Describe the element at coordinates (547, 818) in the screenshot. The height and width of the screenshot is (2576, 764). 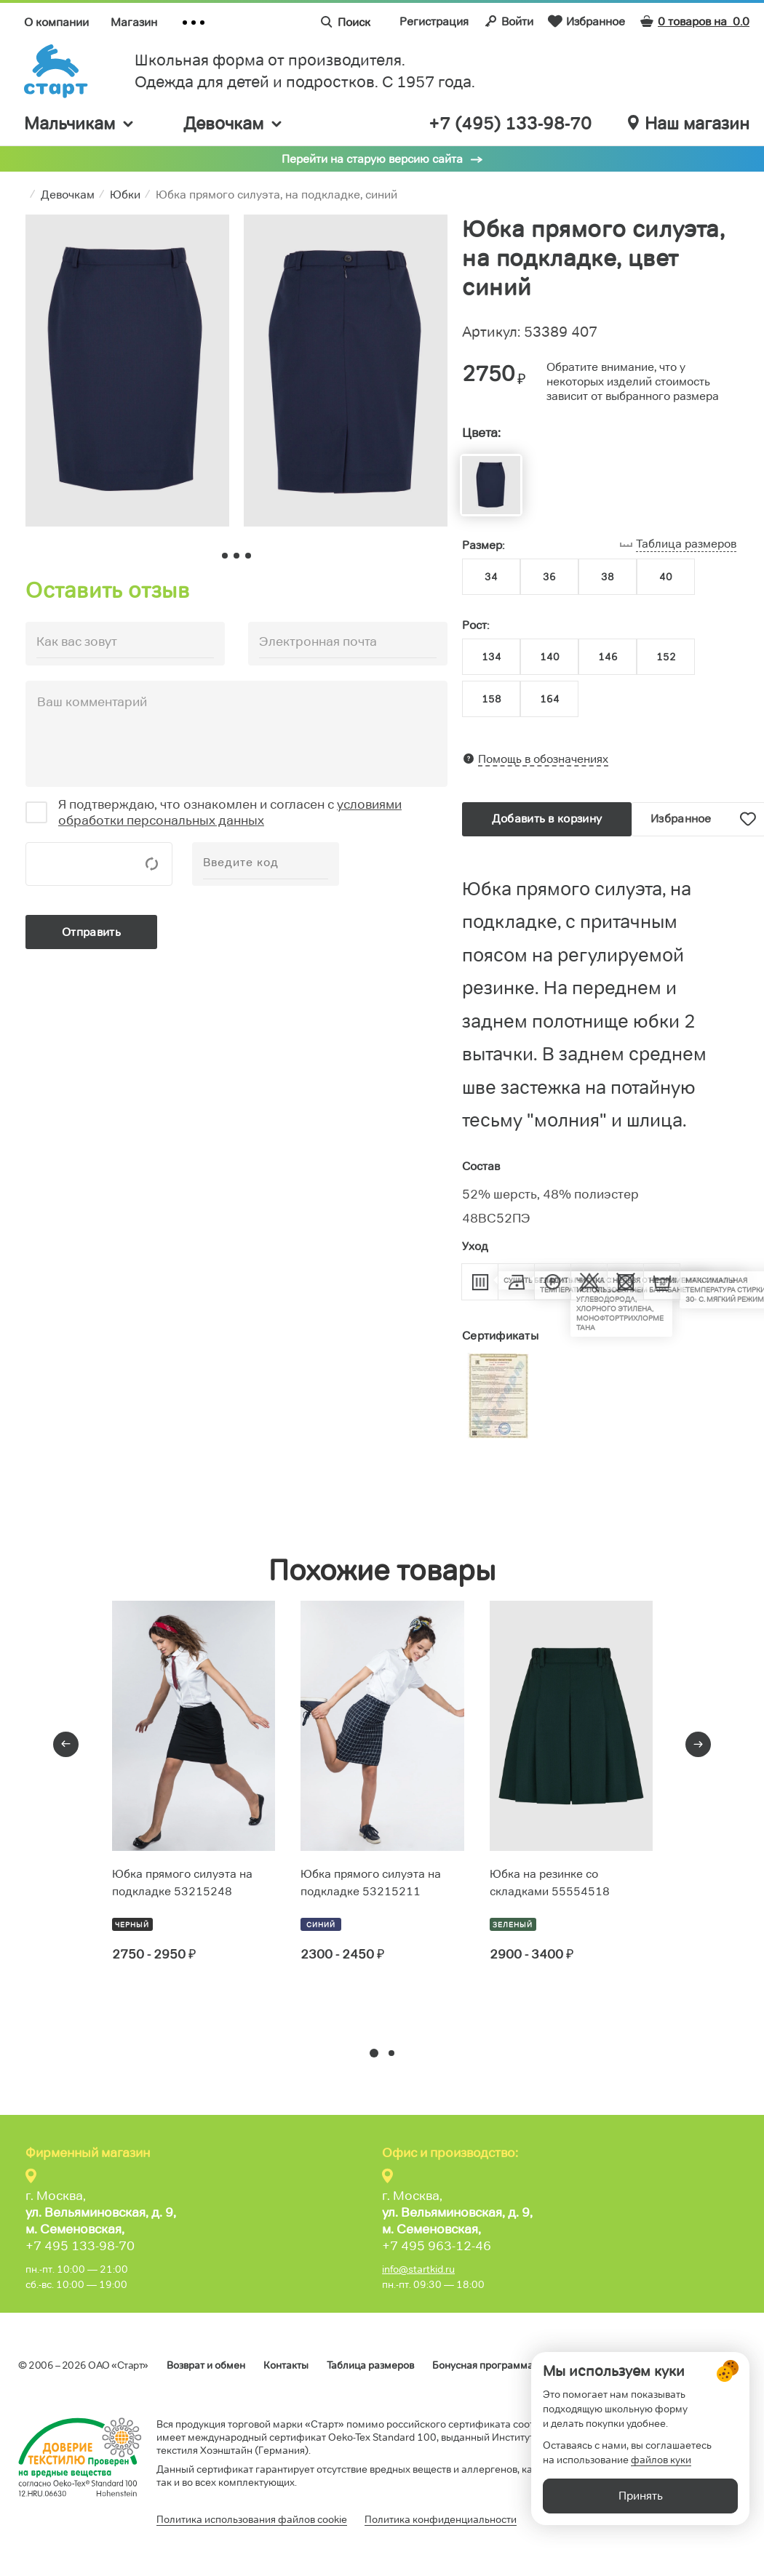
I see `Добавить в корзину` at that location.